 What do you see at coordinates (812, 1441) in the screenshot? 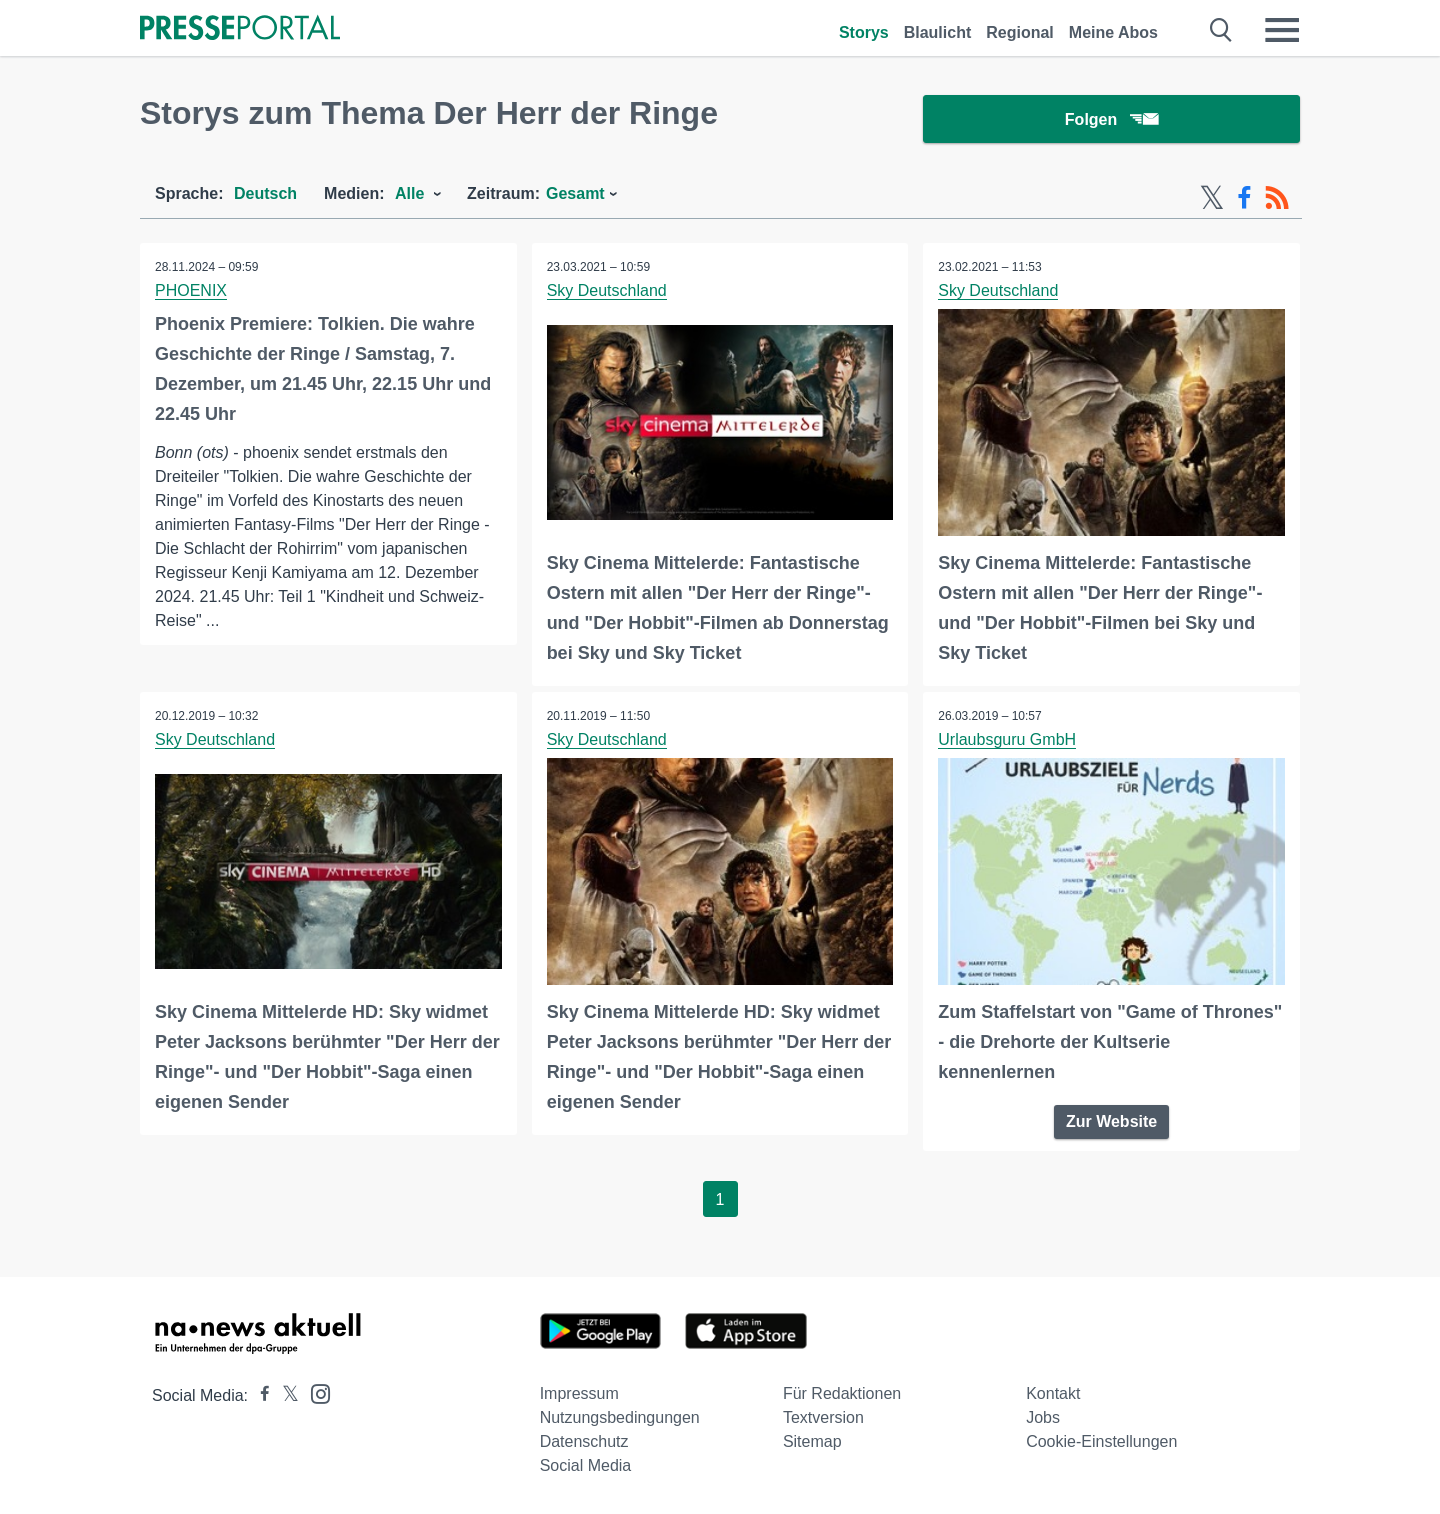
I see `Sitemap` at bounding box center [812, 1441].